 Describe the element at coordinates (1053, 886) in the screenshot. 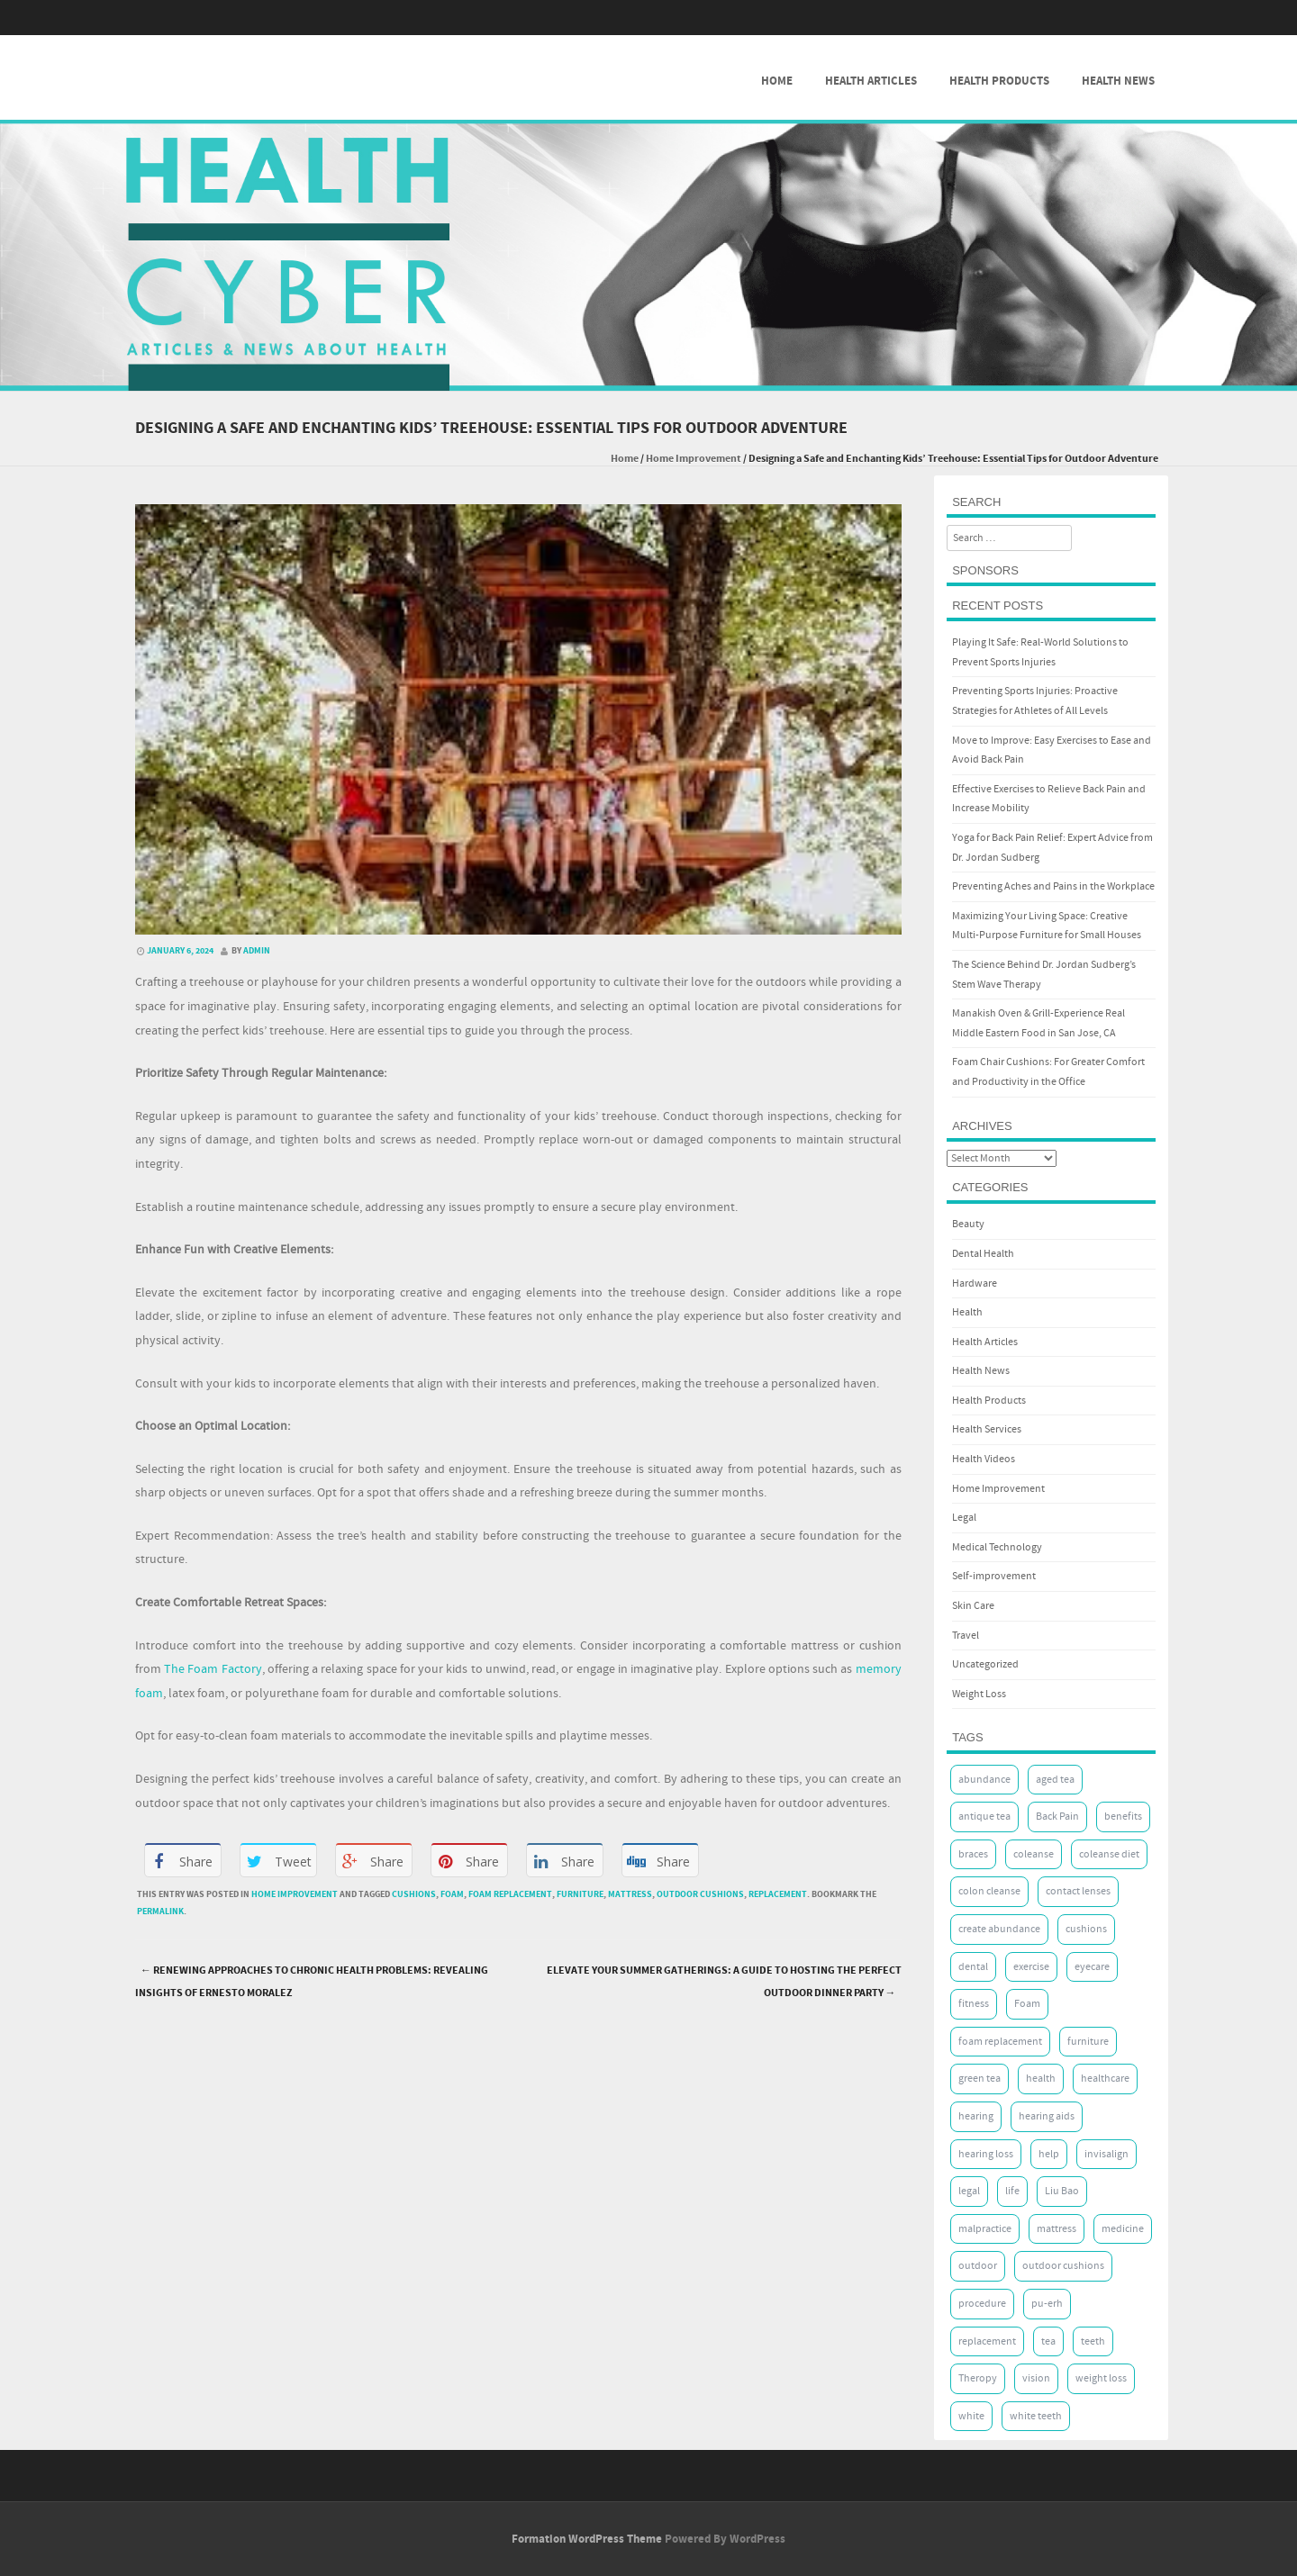

I see `Preventing Aches and Pains in the Workplace` at that location.